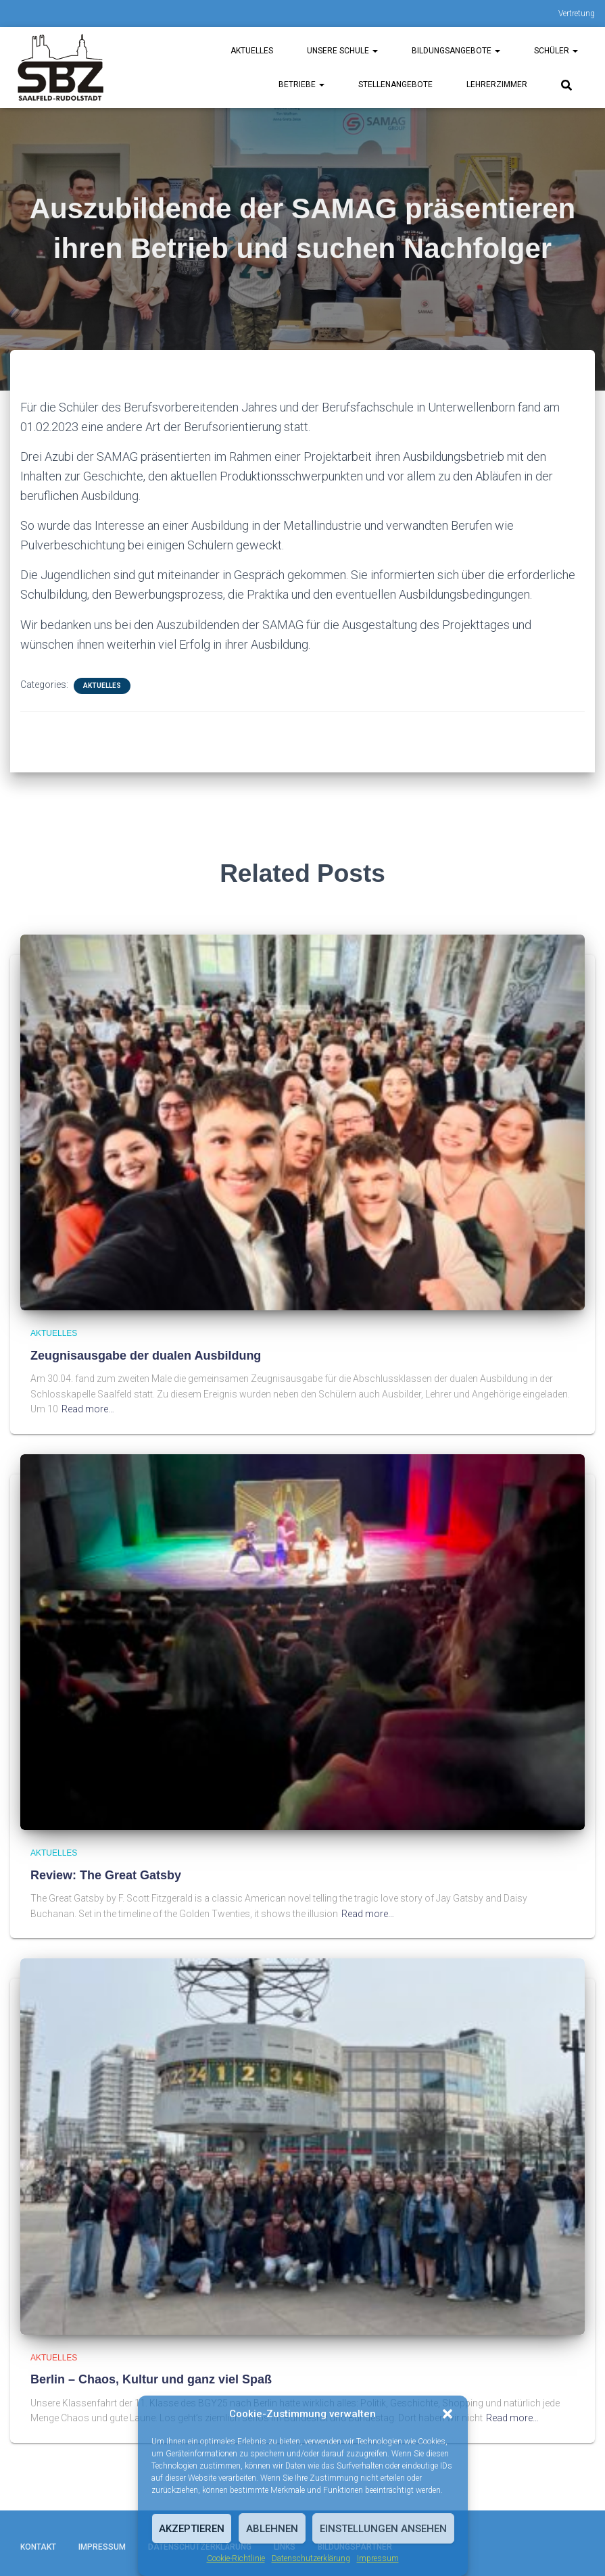 The image size is (605, 2576). Describe the element at coordinates (236, 2558) in the screenshot. I see `Cookie-Richtlinie` at that location.